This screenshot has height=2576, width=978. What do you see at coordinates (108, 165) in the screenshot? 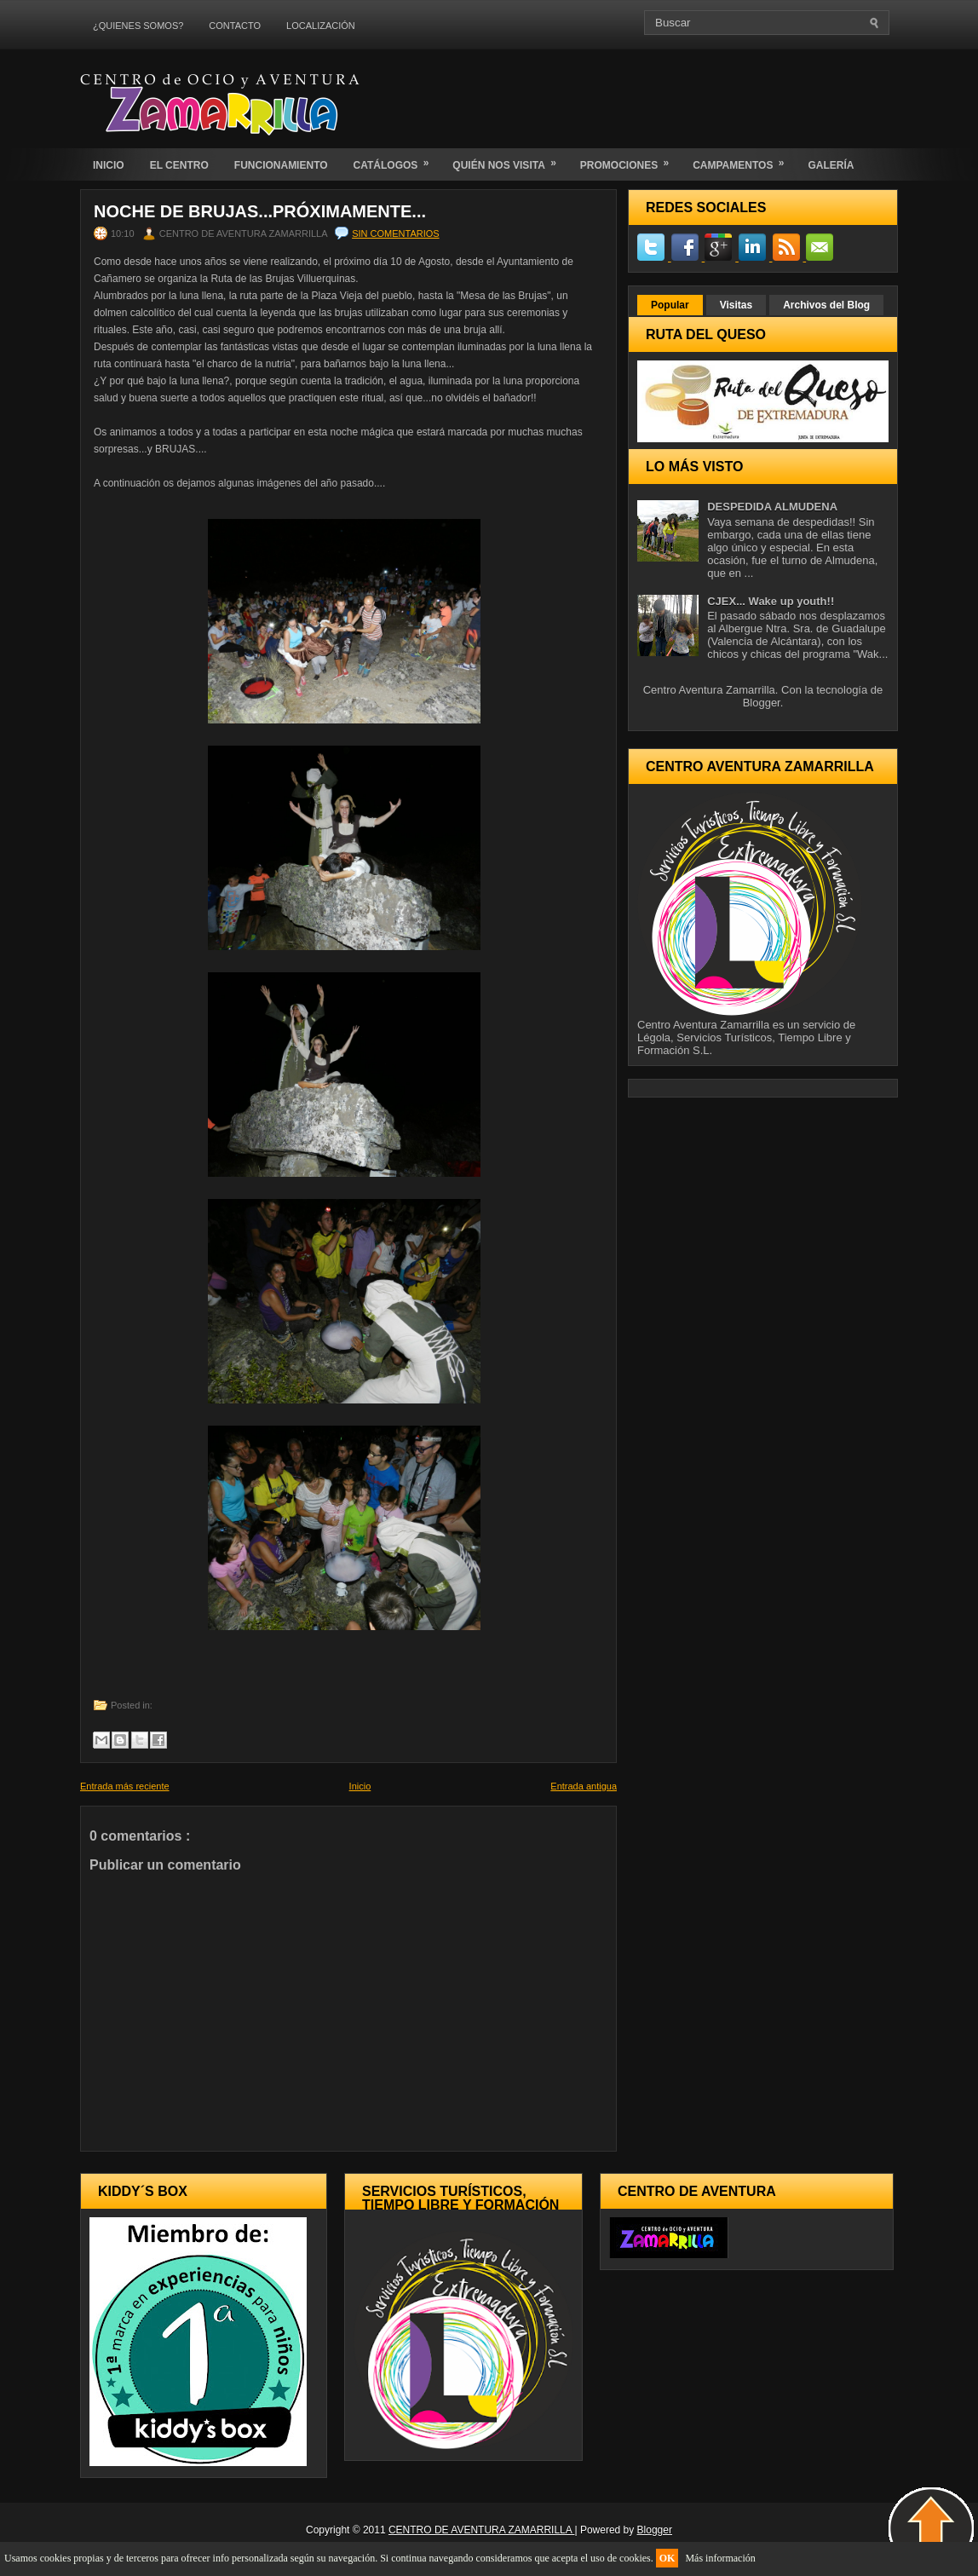
I see `INICIO` at bounding box center [108, 165].